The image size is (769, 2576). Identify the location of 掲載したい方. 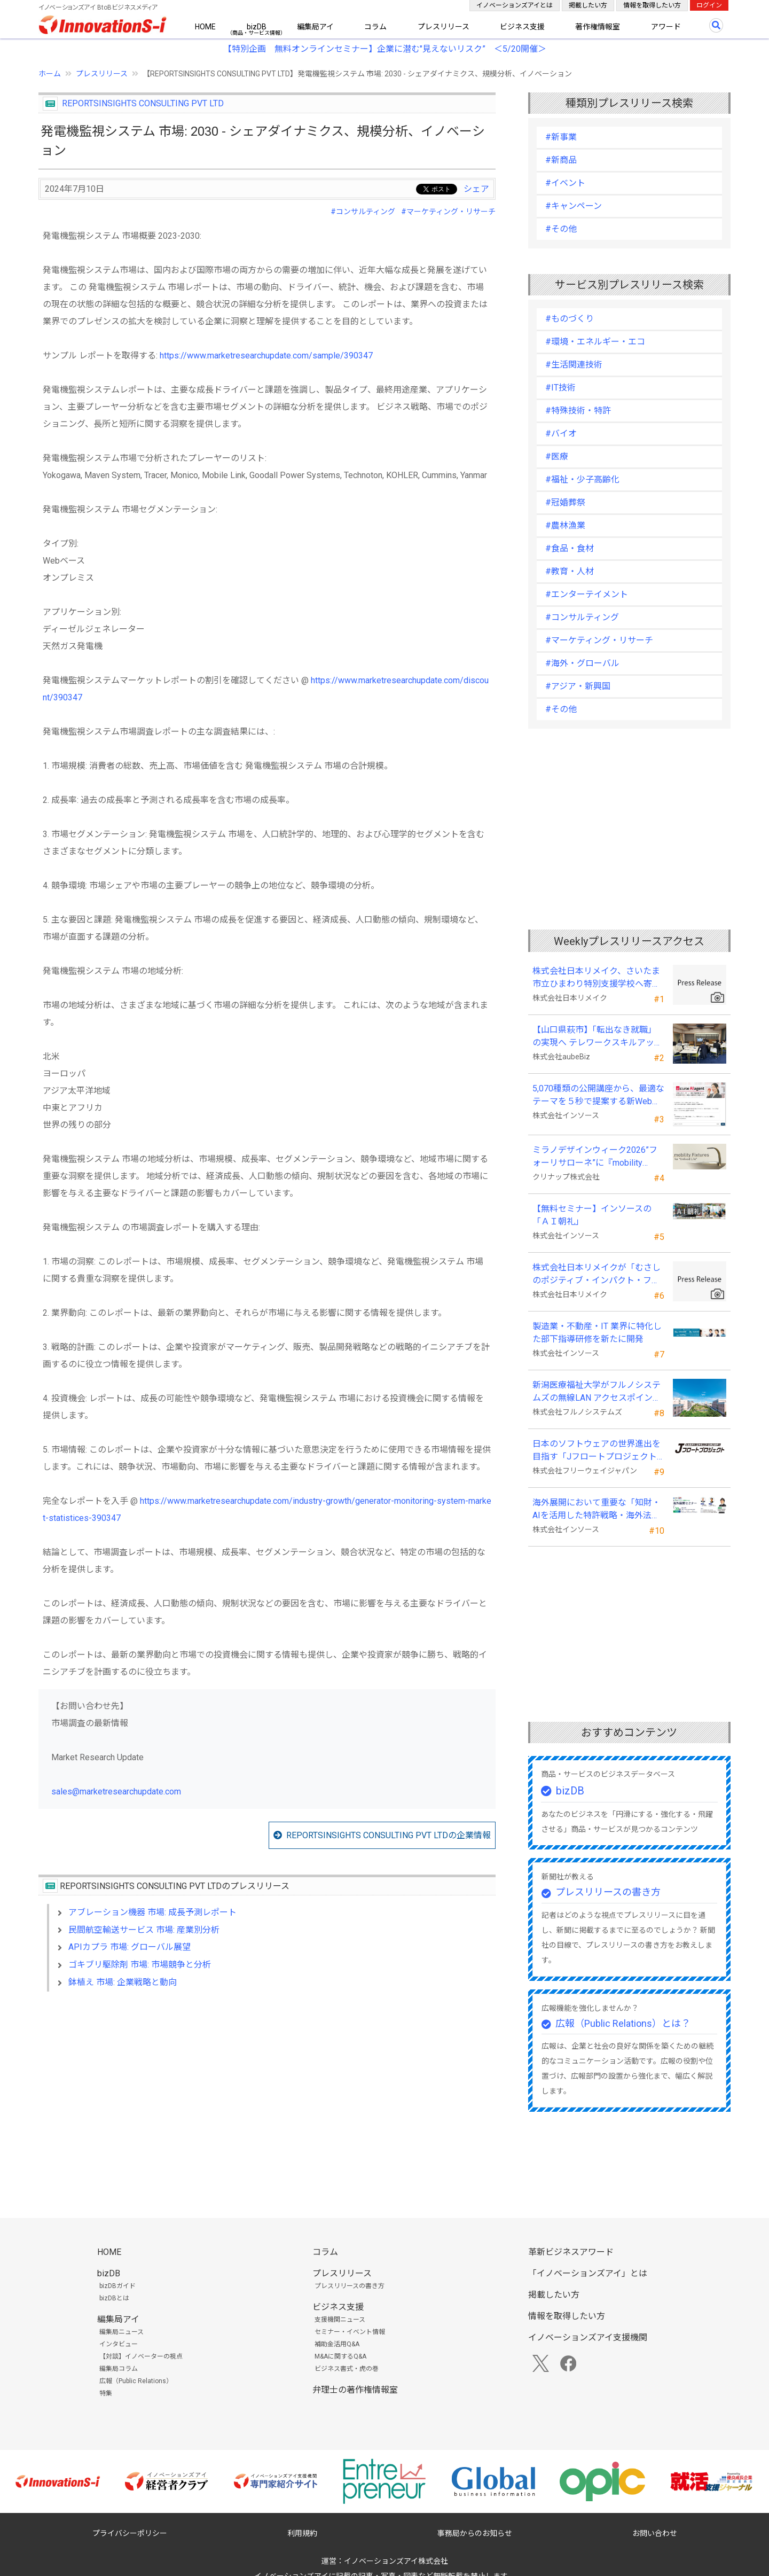
(588, 5).